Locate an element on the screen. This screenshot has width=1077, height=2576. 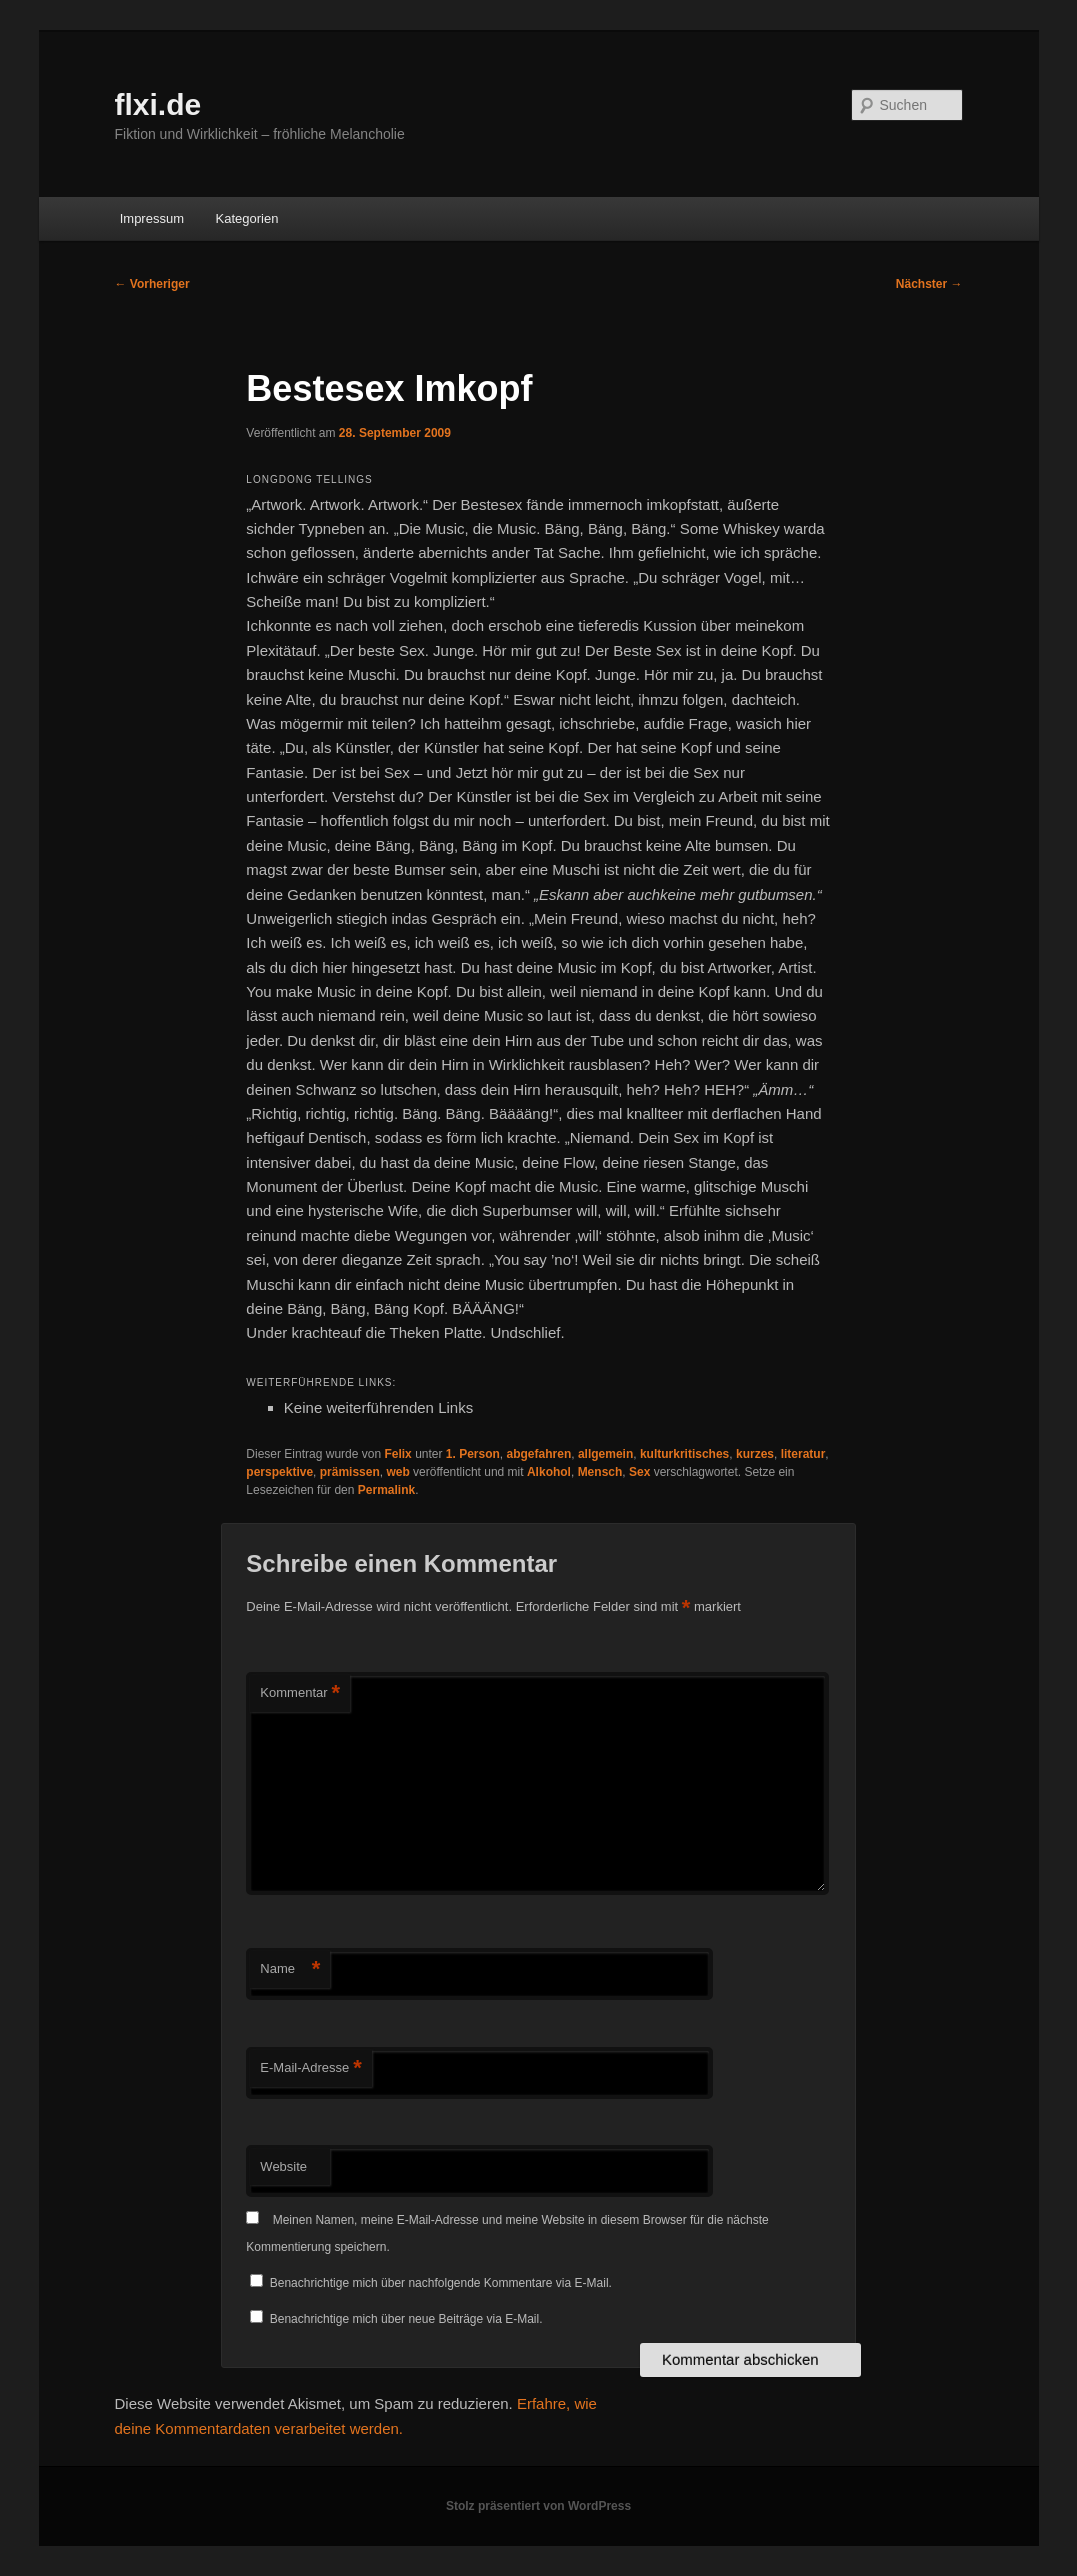
literatur is located at coordinates (803, 1454).